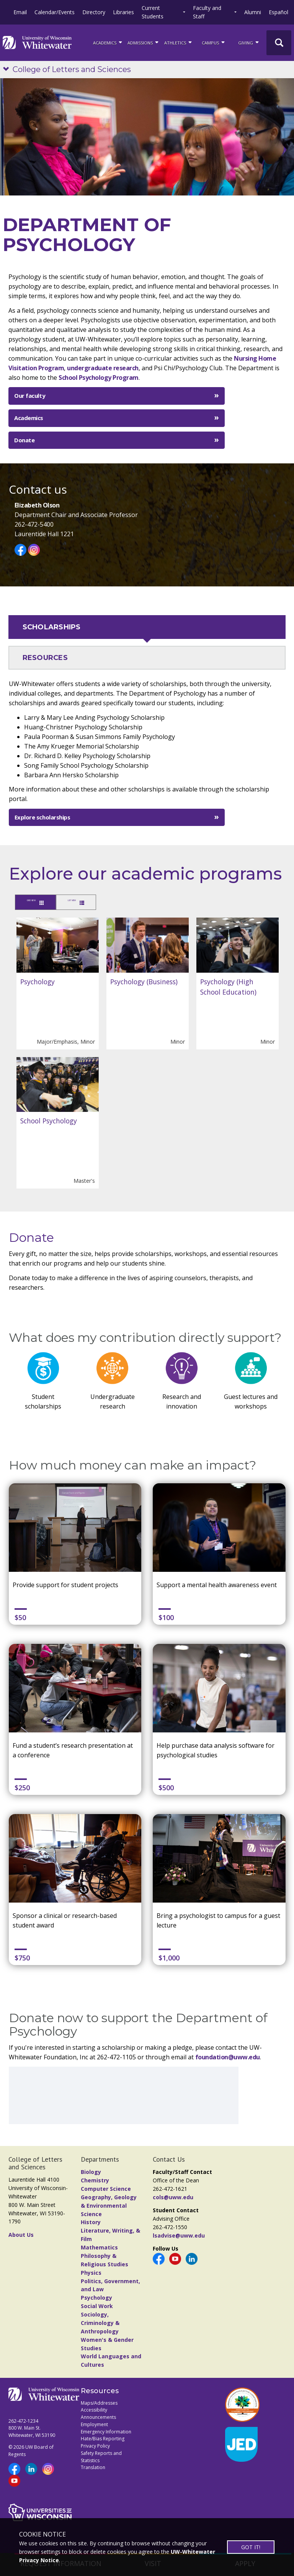  Describe the element at coordinates (20, 12) in the screenshot. I see `Email` at that location.